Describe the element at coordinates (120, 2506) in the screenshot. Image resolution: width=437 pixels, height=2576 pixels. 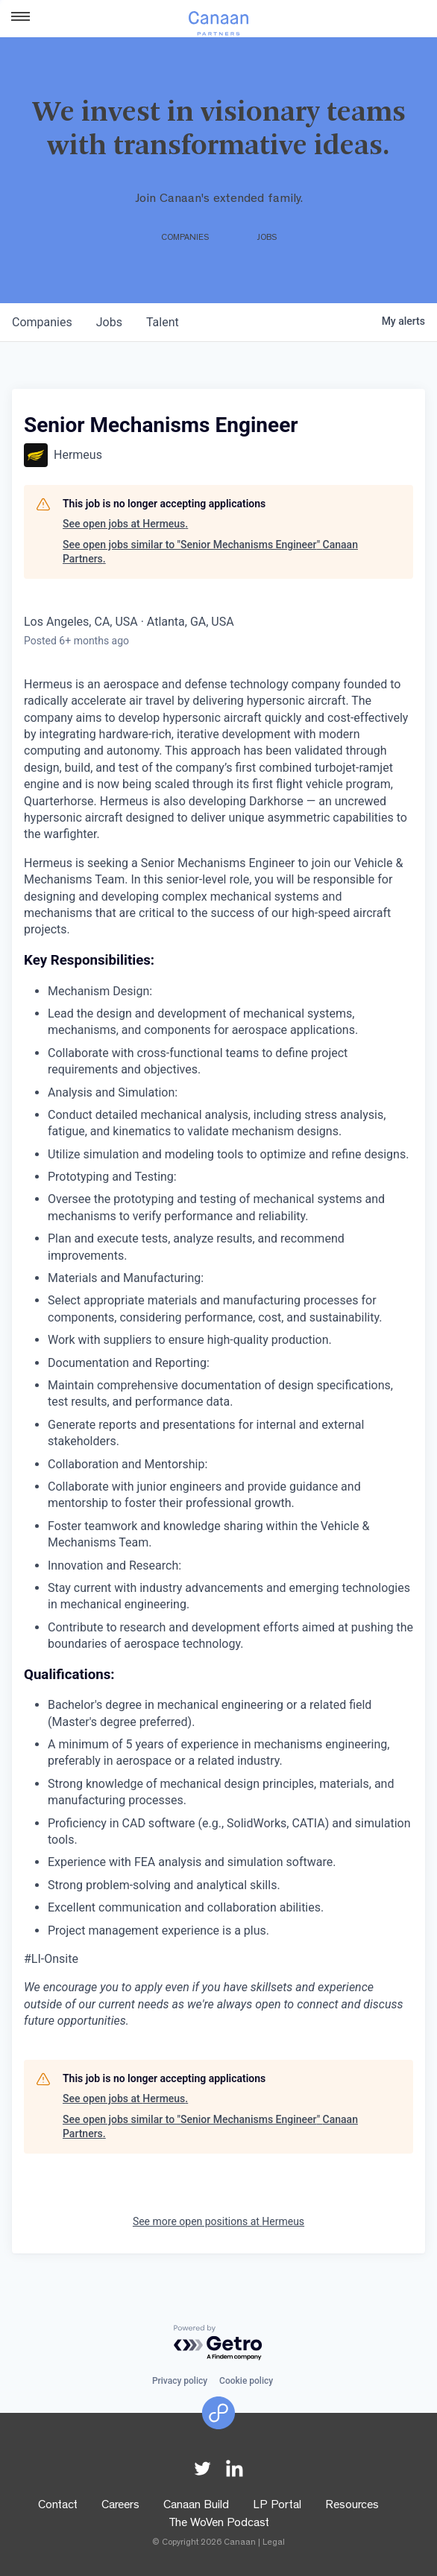
I see `Careers` at that location.